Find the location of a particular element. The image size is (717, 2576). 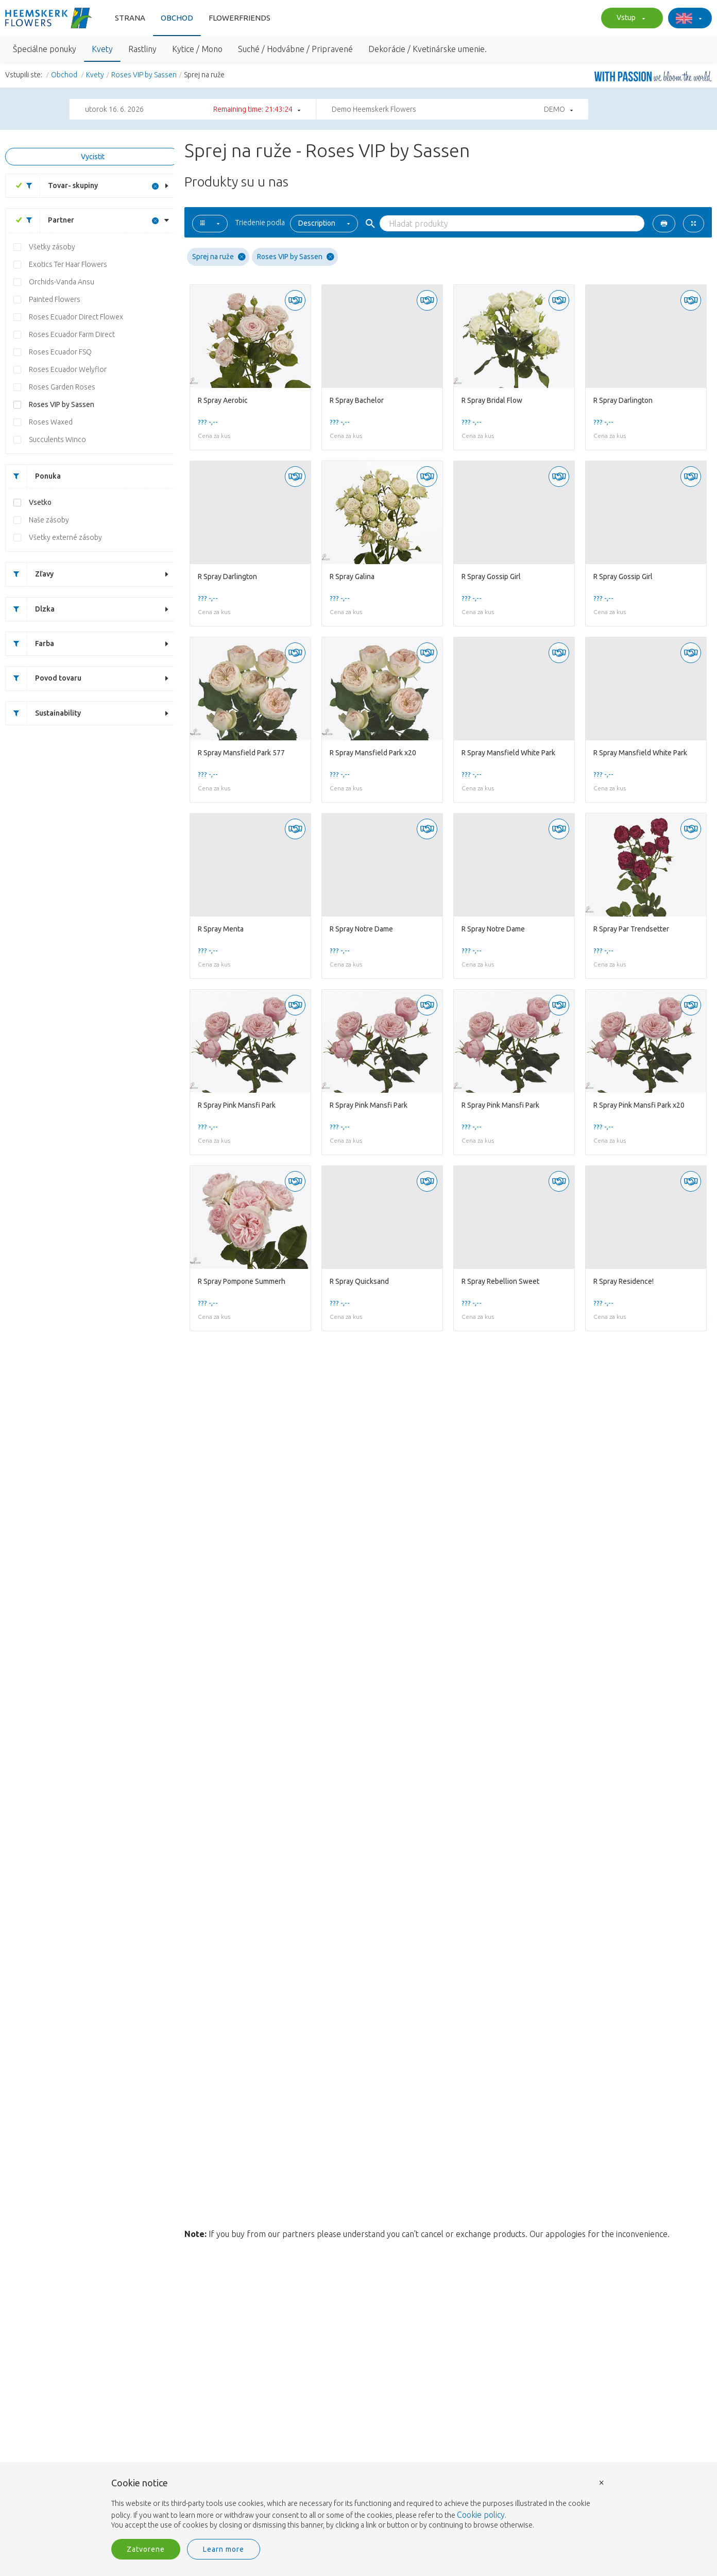

Cookie policy is located at coordinates (481, 2514).